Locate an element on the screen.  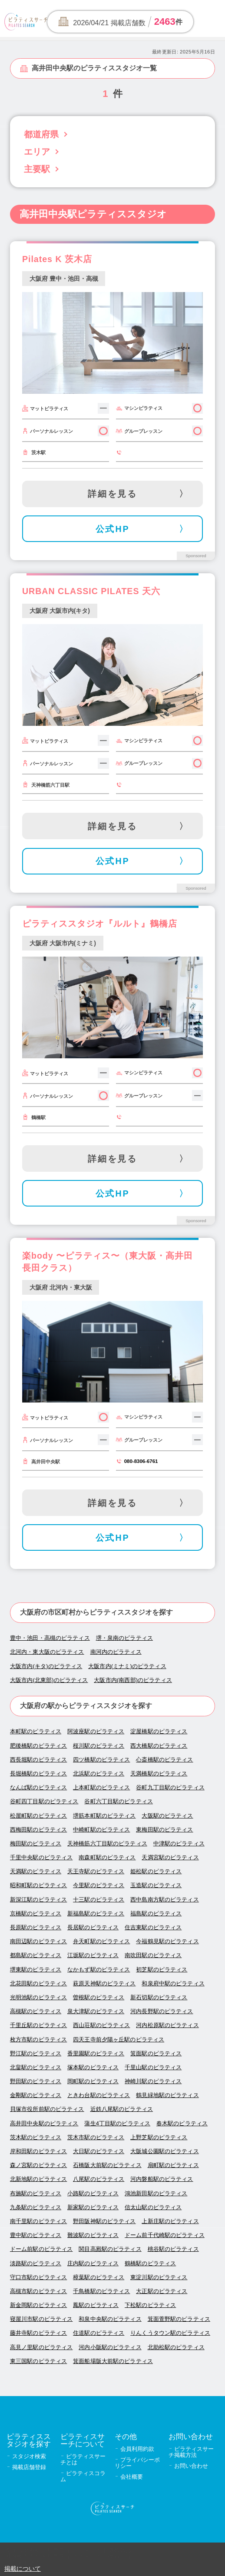
中津駅のピラティス is located at coordinates (179, 1843).